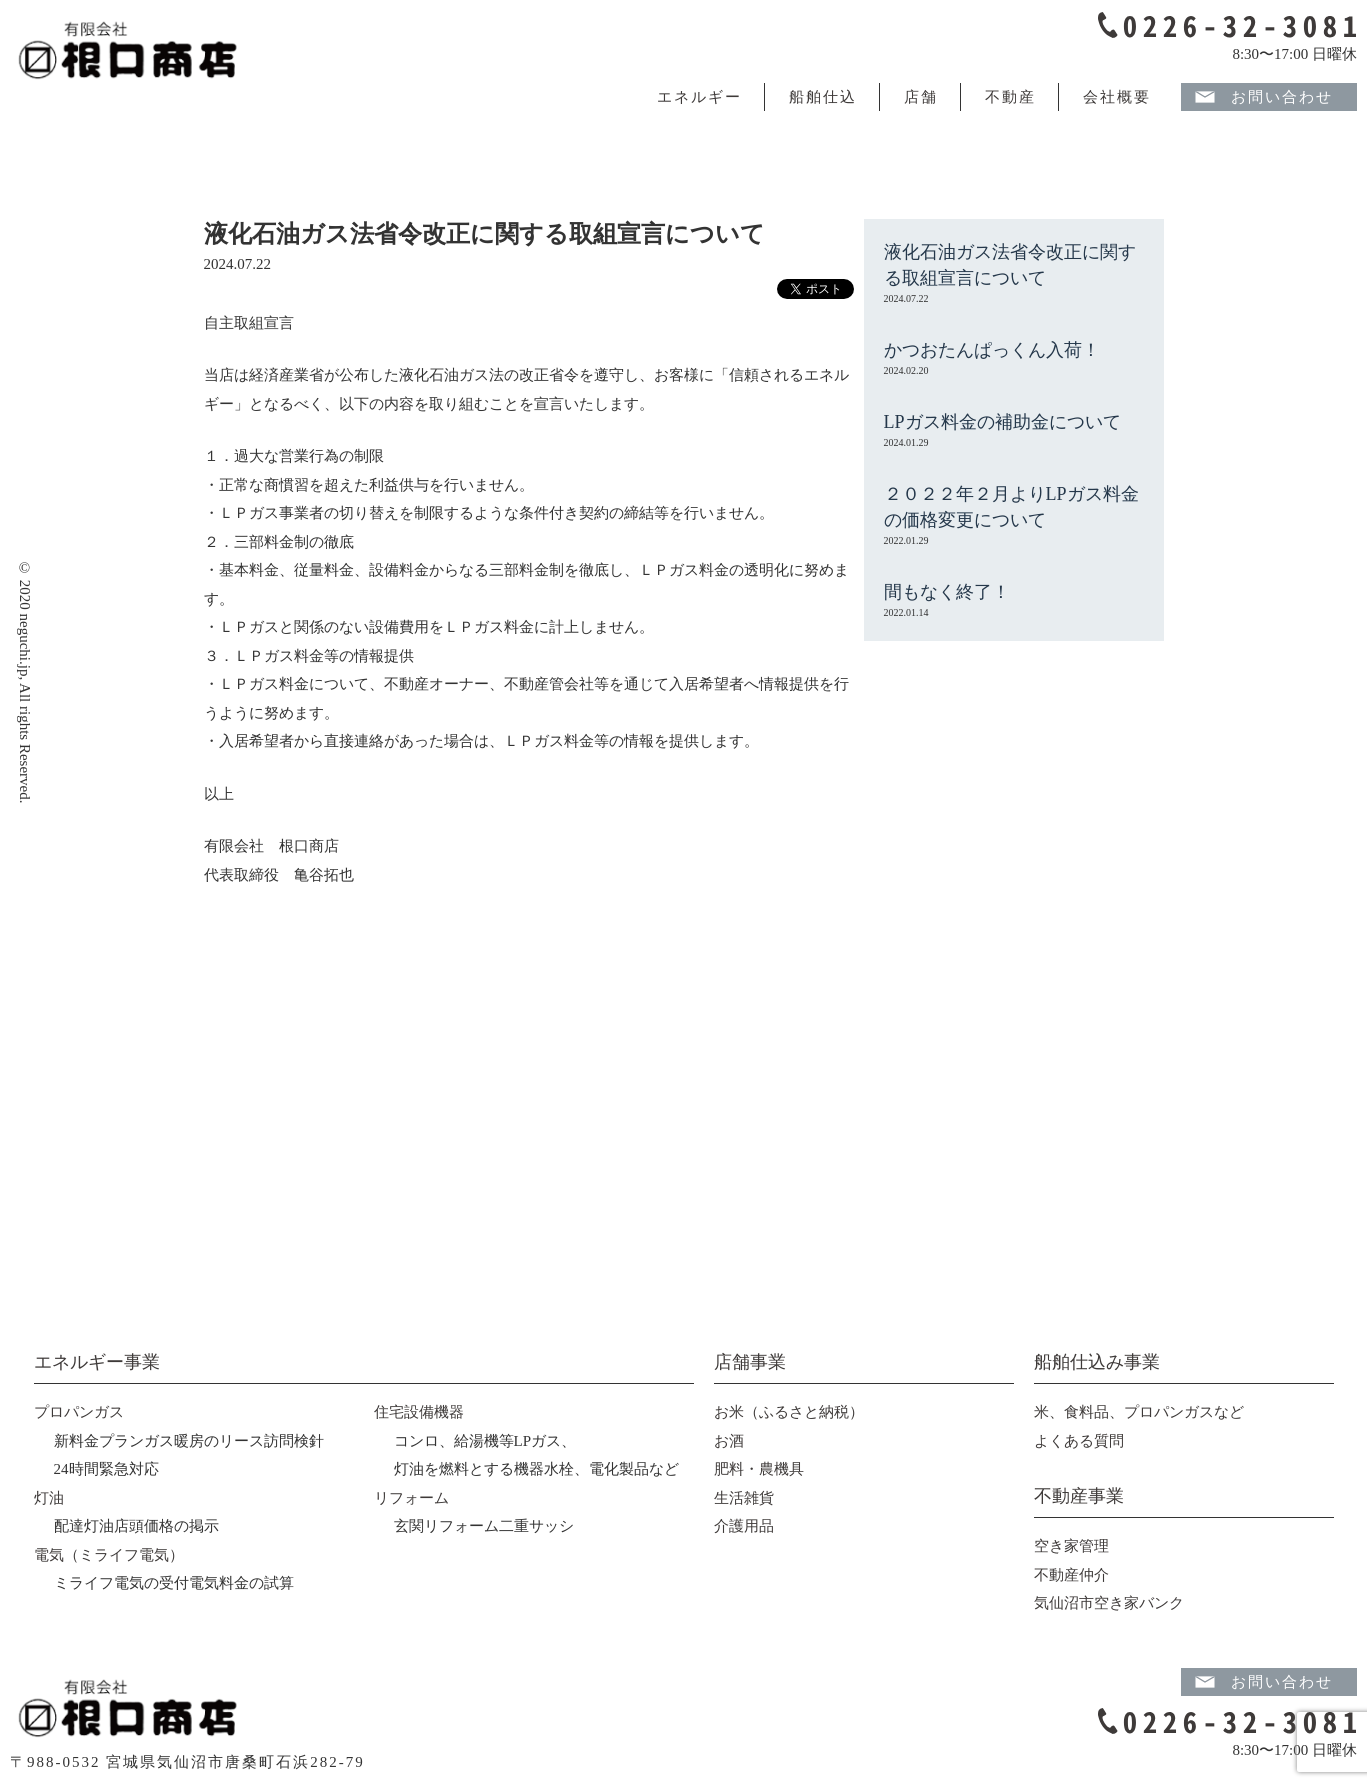 The height and width of the screenshot is (1786, 1367). I want to click on 気仙沼市空き家バンク, so click(1109, 1603).